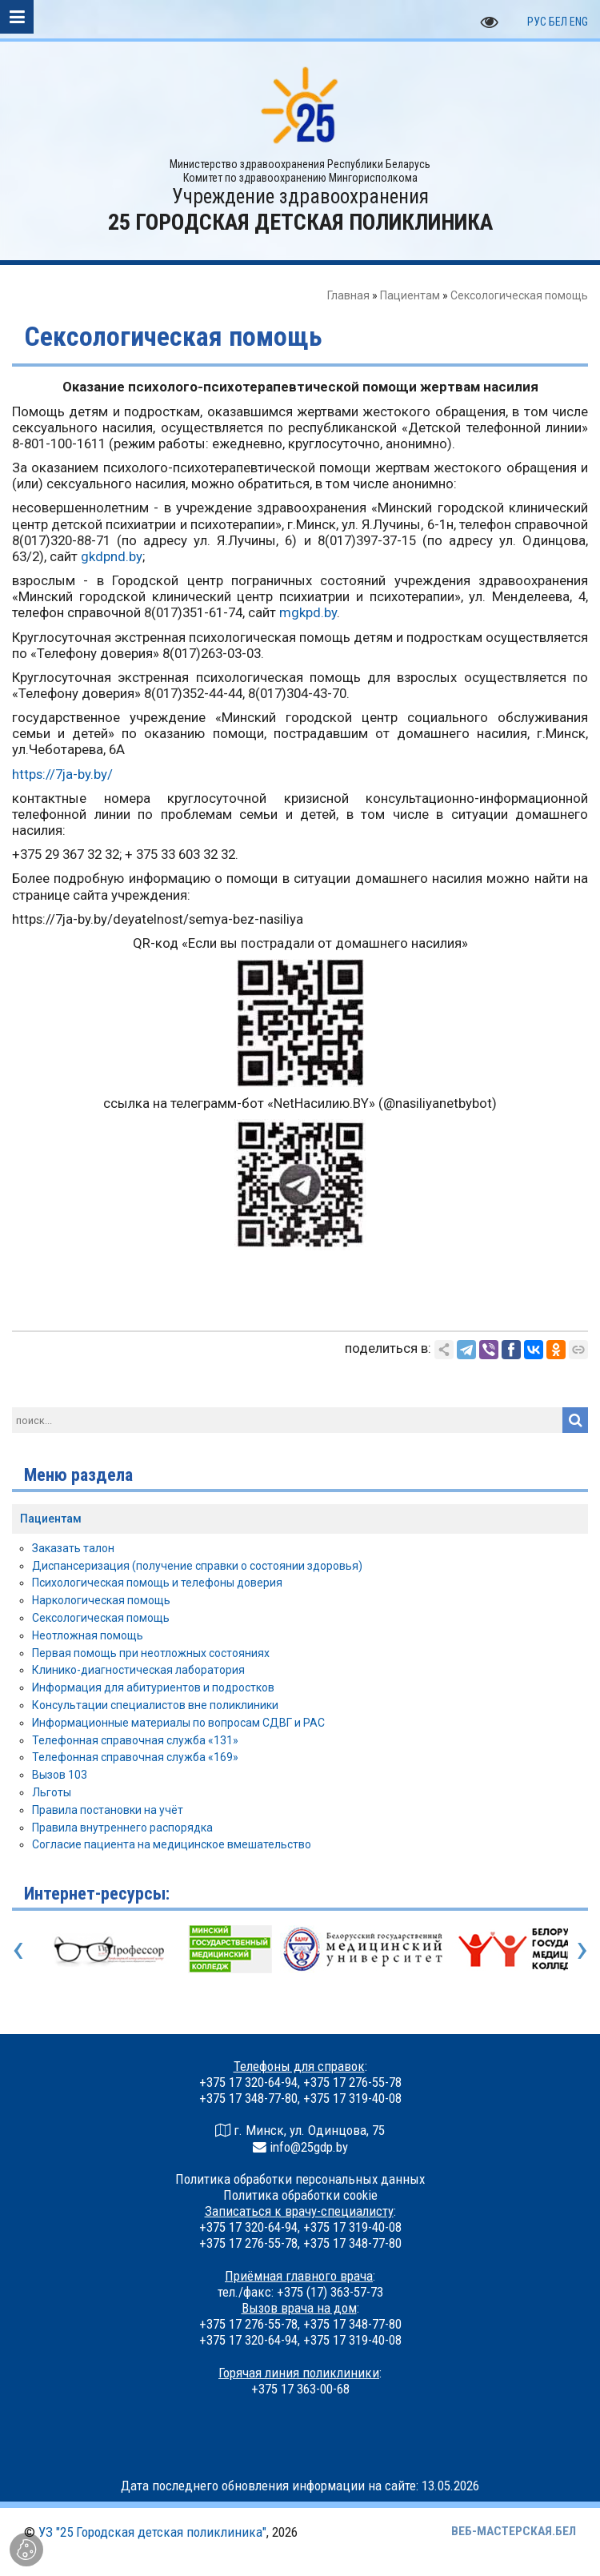 The height and width of the screenshot is (2576, 600). Describe the element at coordinates (171, 1844) in the screenshot. I see `Согласие пациента на медицинское вмешательство` at that location.